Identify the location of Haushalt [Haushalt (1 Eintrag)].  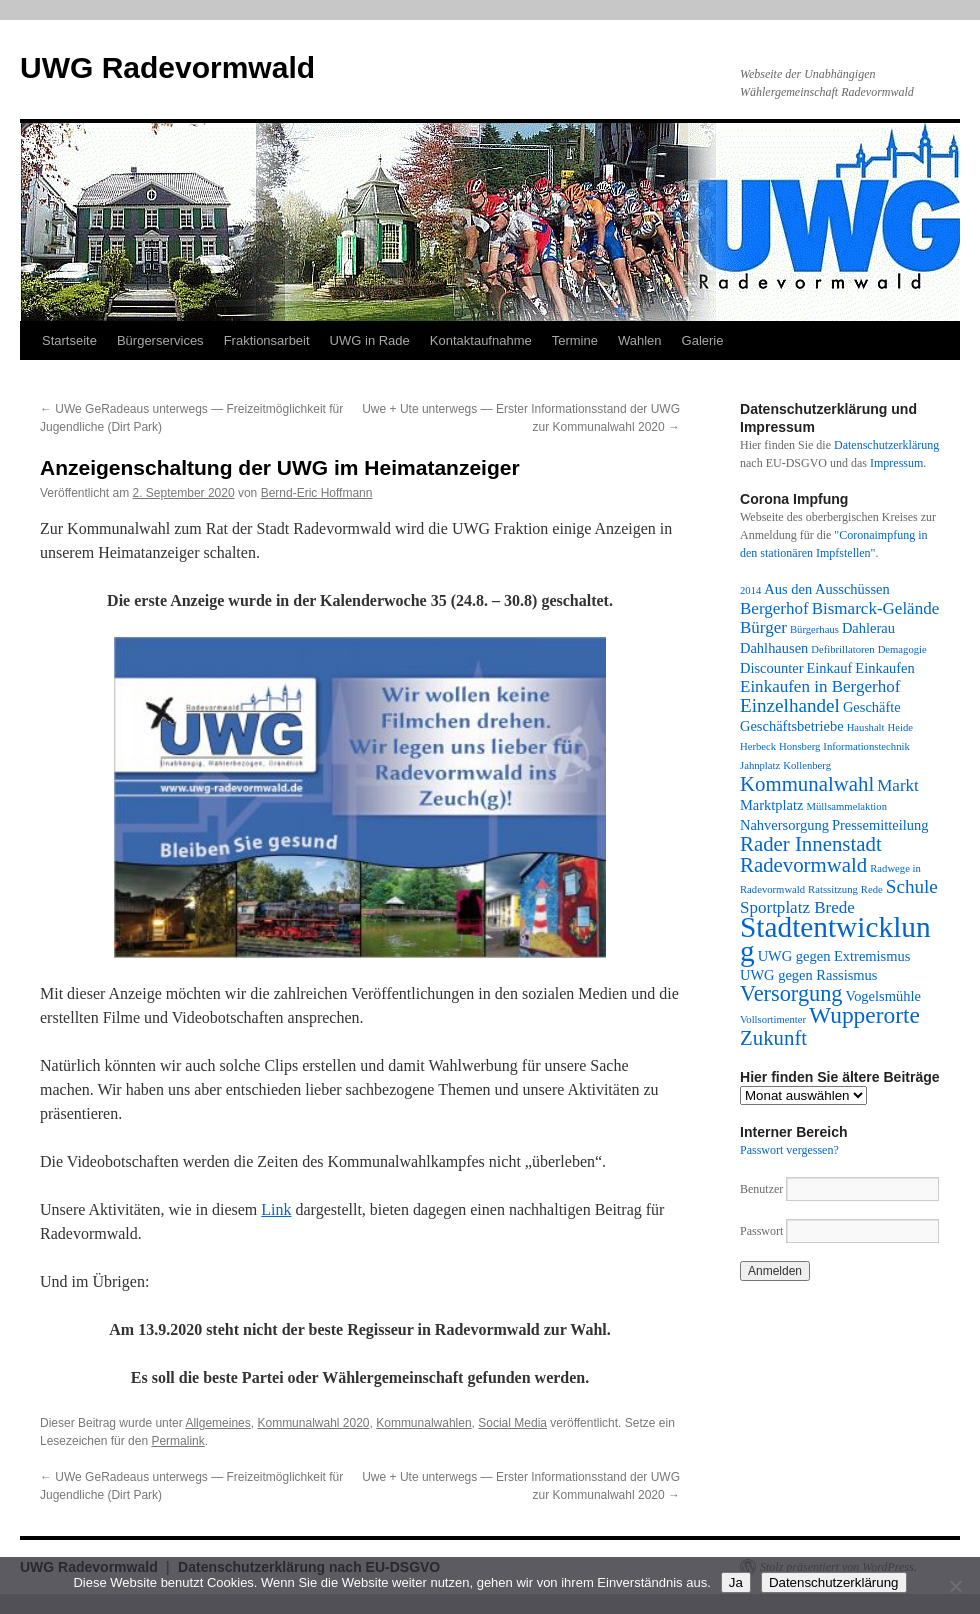
(866, 727).